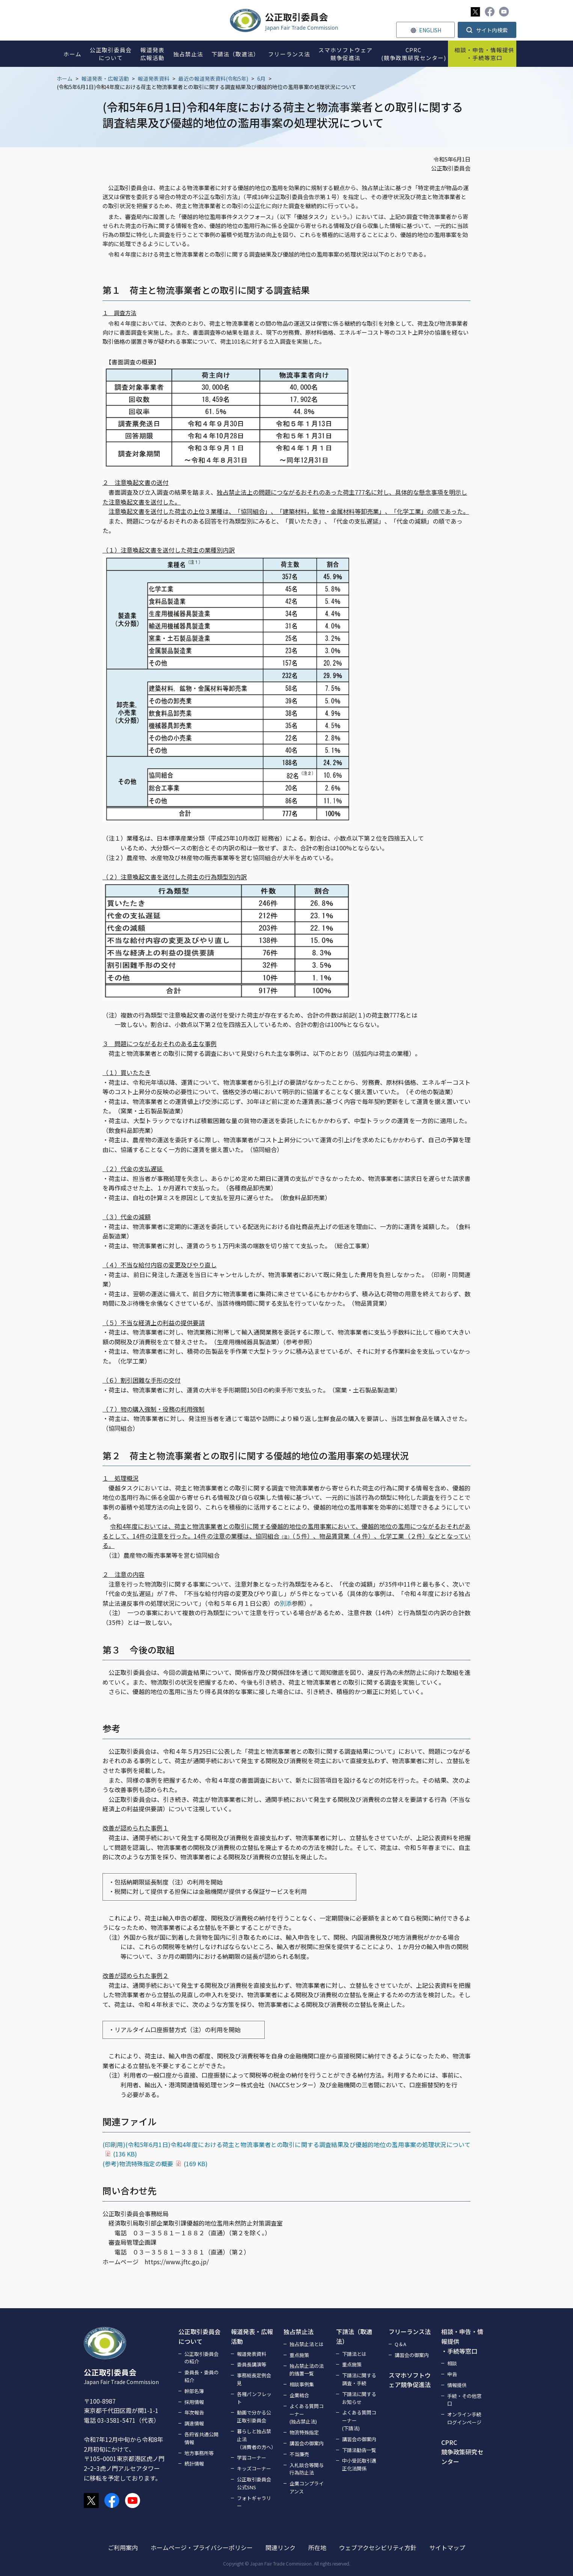 Image resolution: width=573 pixels, height=2576 pixels. What do you see at coordinates (201, 2376) in the screenshot?
I see `委員長・委員の紹介` at bounding box center [201, 2376].